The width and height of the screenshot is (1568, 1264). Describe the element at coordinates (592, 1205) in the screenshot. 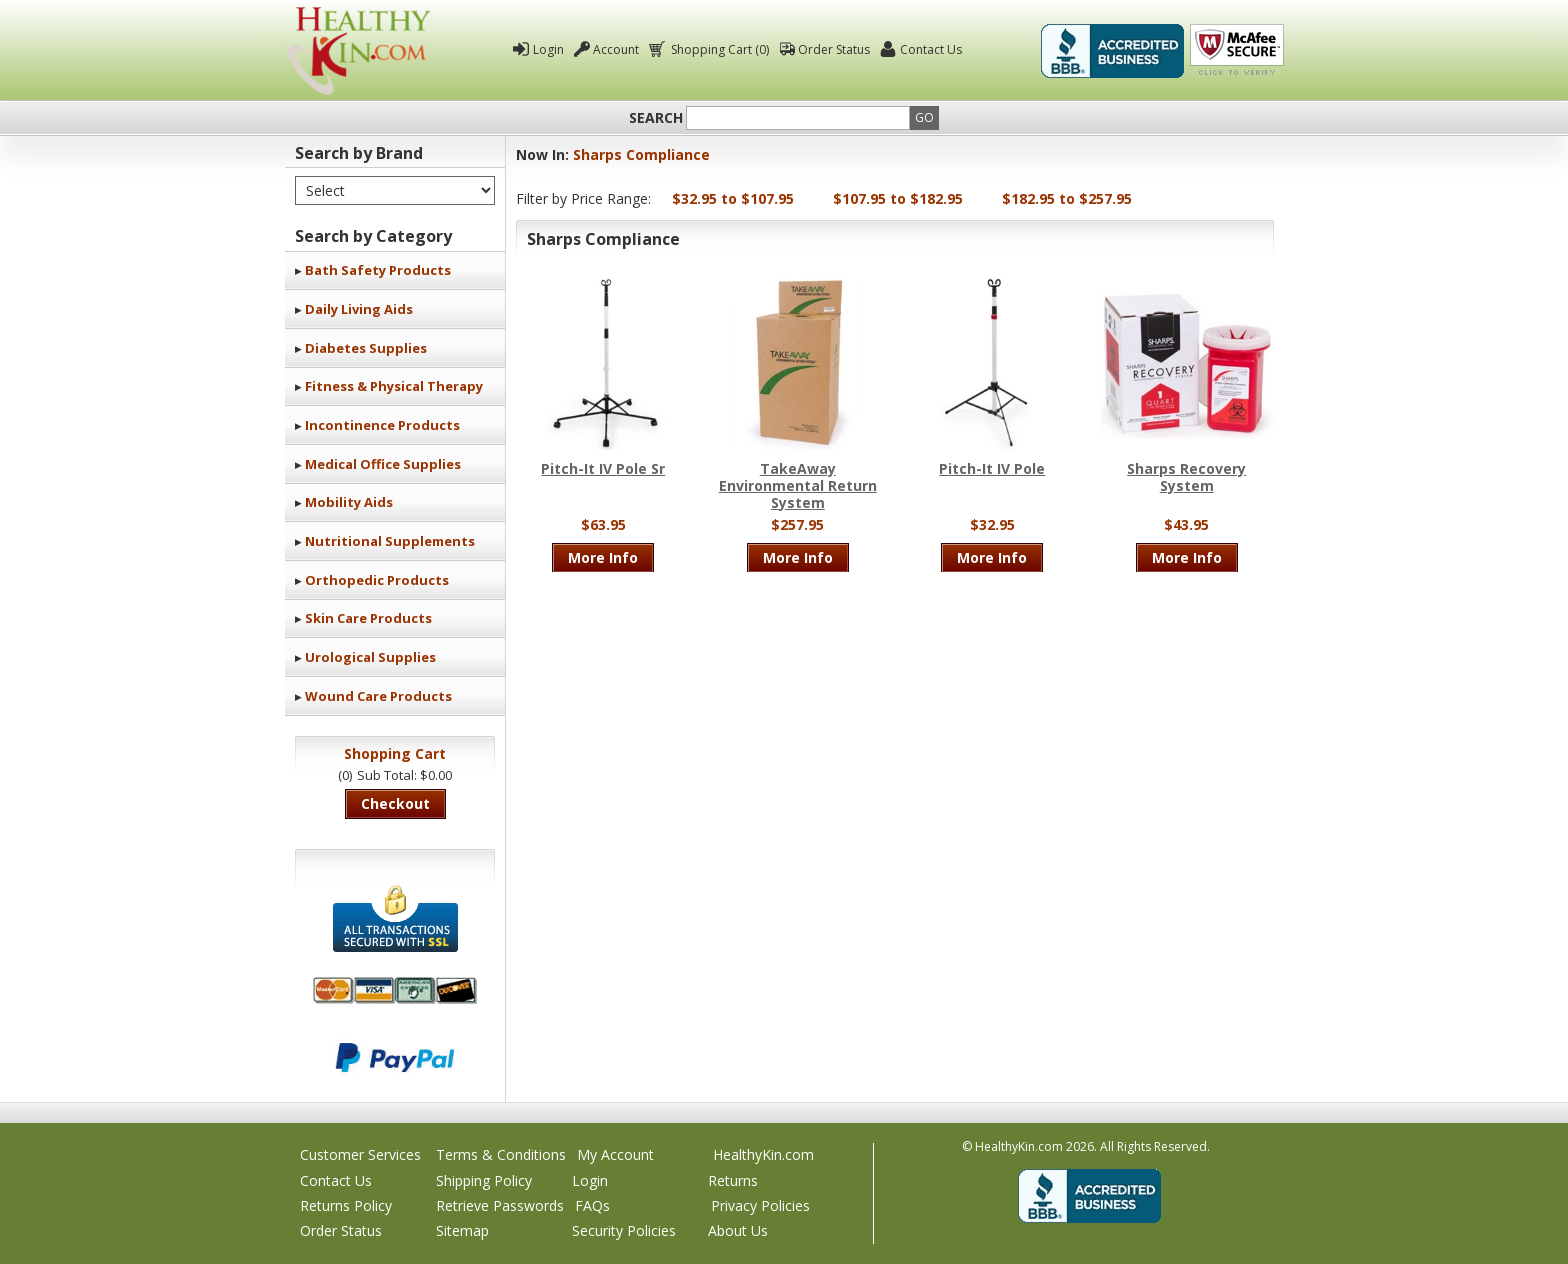

I see `FAQs` at that location.